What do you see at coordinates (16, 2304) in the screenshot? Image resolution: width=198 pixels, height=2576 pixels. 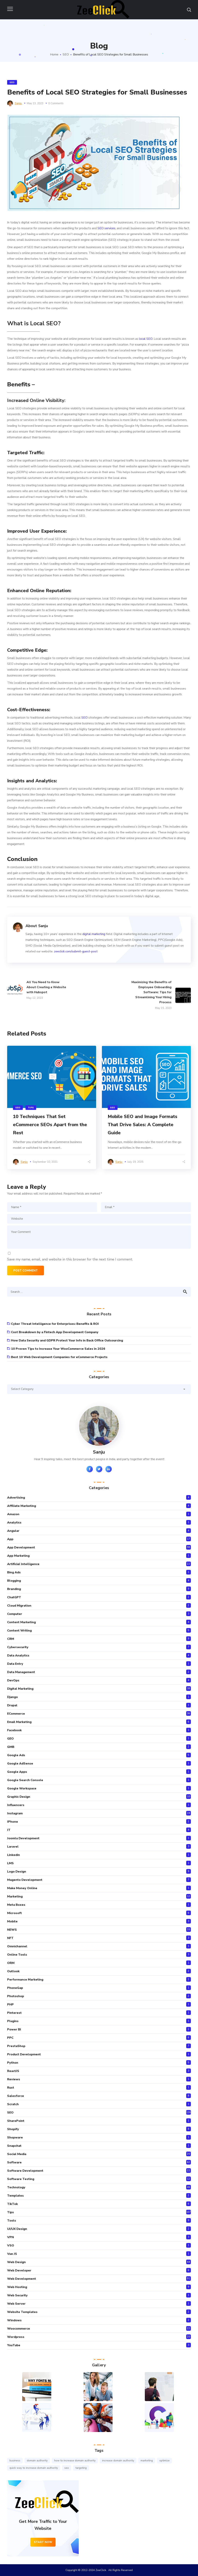 I see `Web Server` at bounding box center [16, 2304].